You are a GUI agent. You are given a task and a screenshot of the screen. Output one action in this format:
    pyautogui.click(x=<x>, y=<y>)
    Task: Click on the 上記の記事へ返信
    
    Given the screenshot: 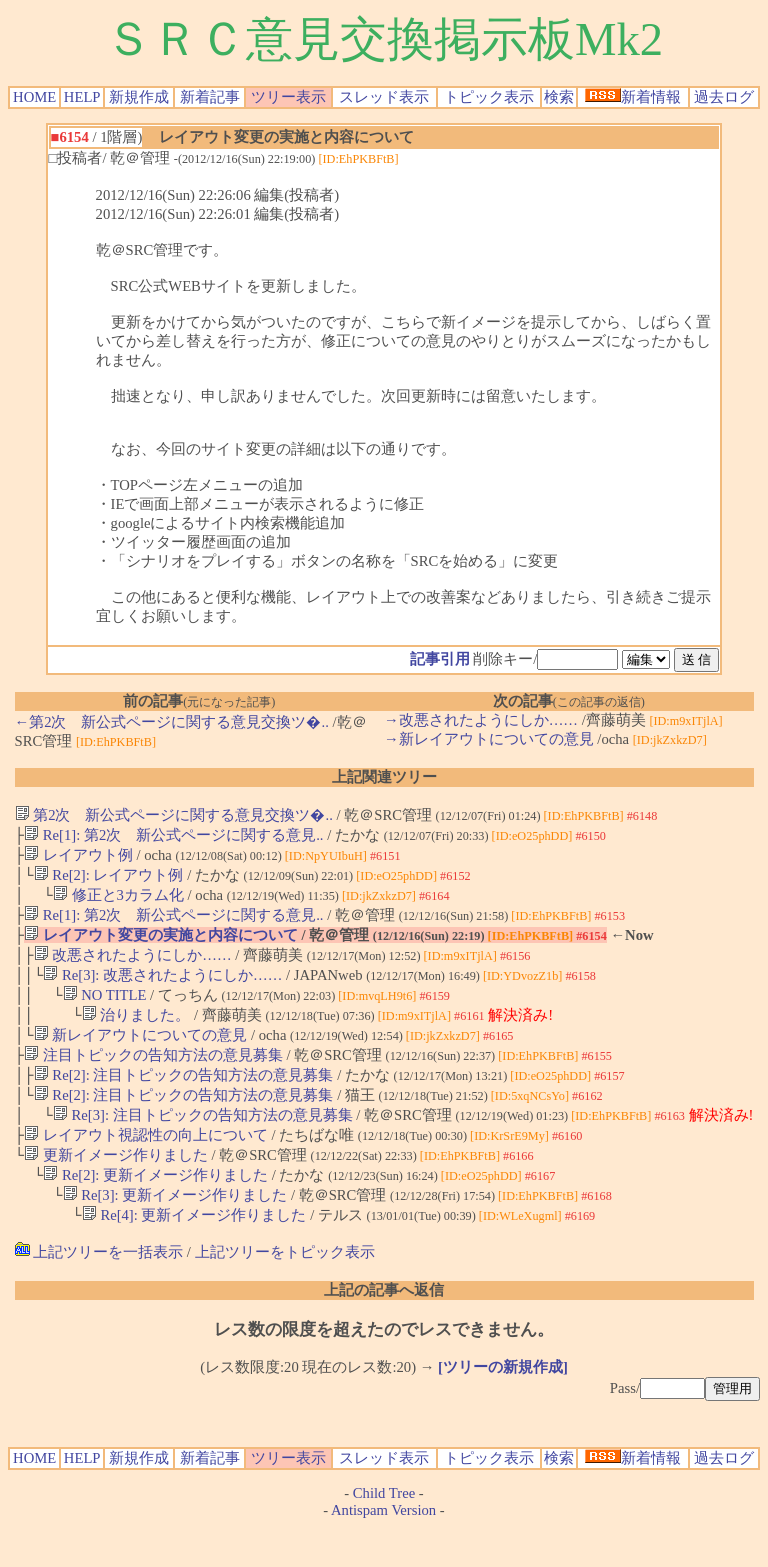 What is the action you would take?
    pyautogui.click(x=384, y=1330)
    